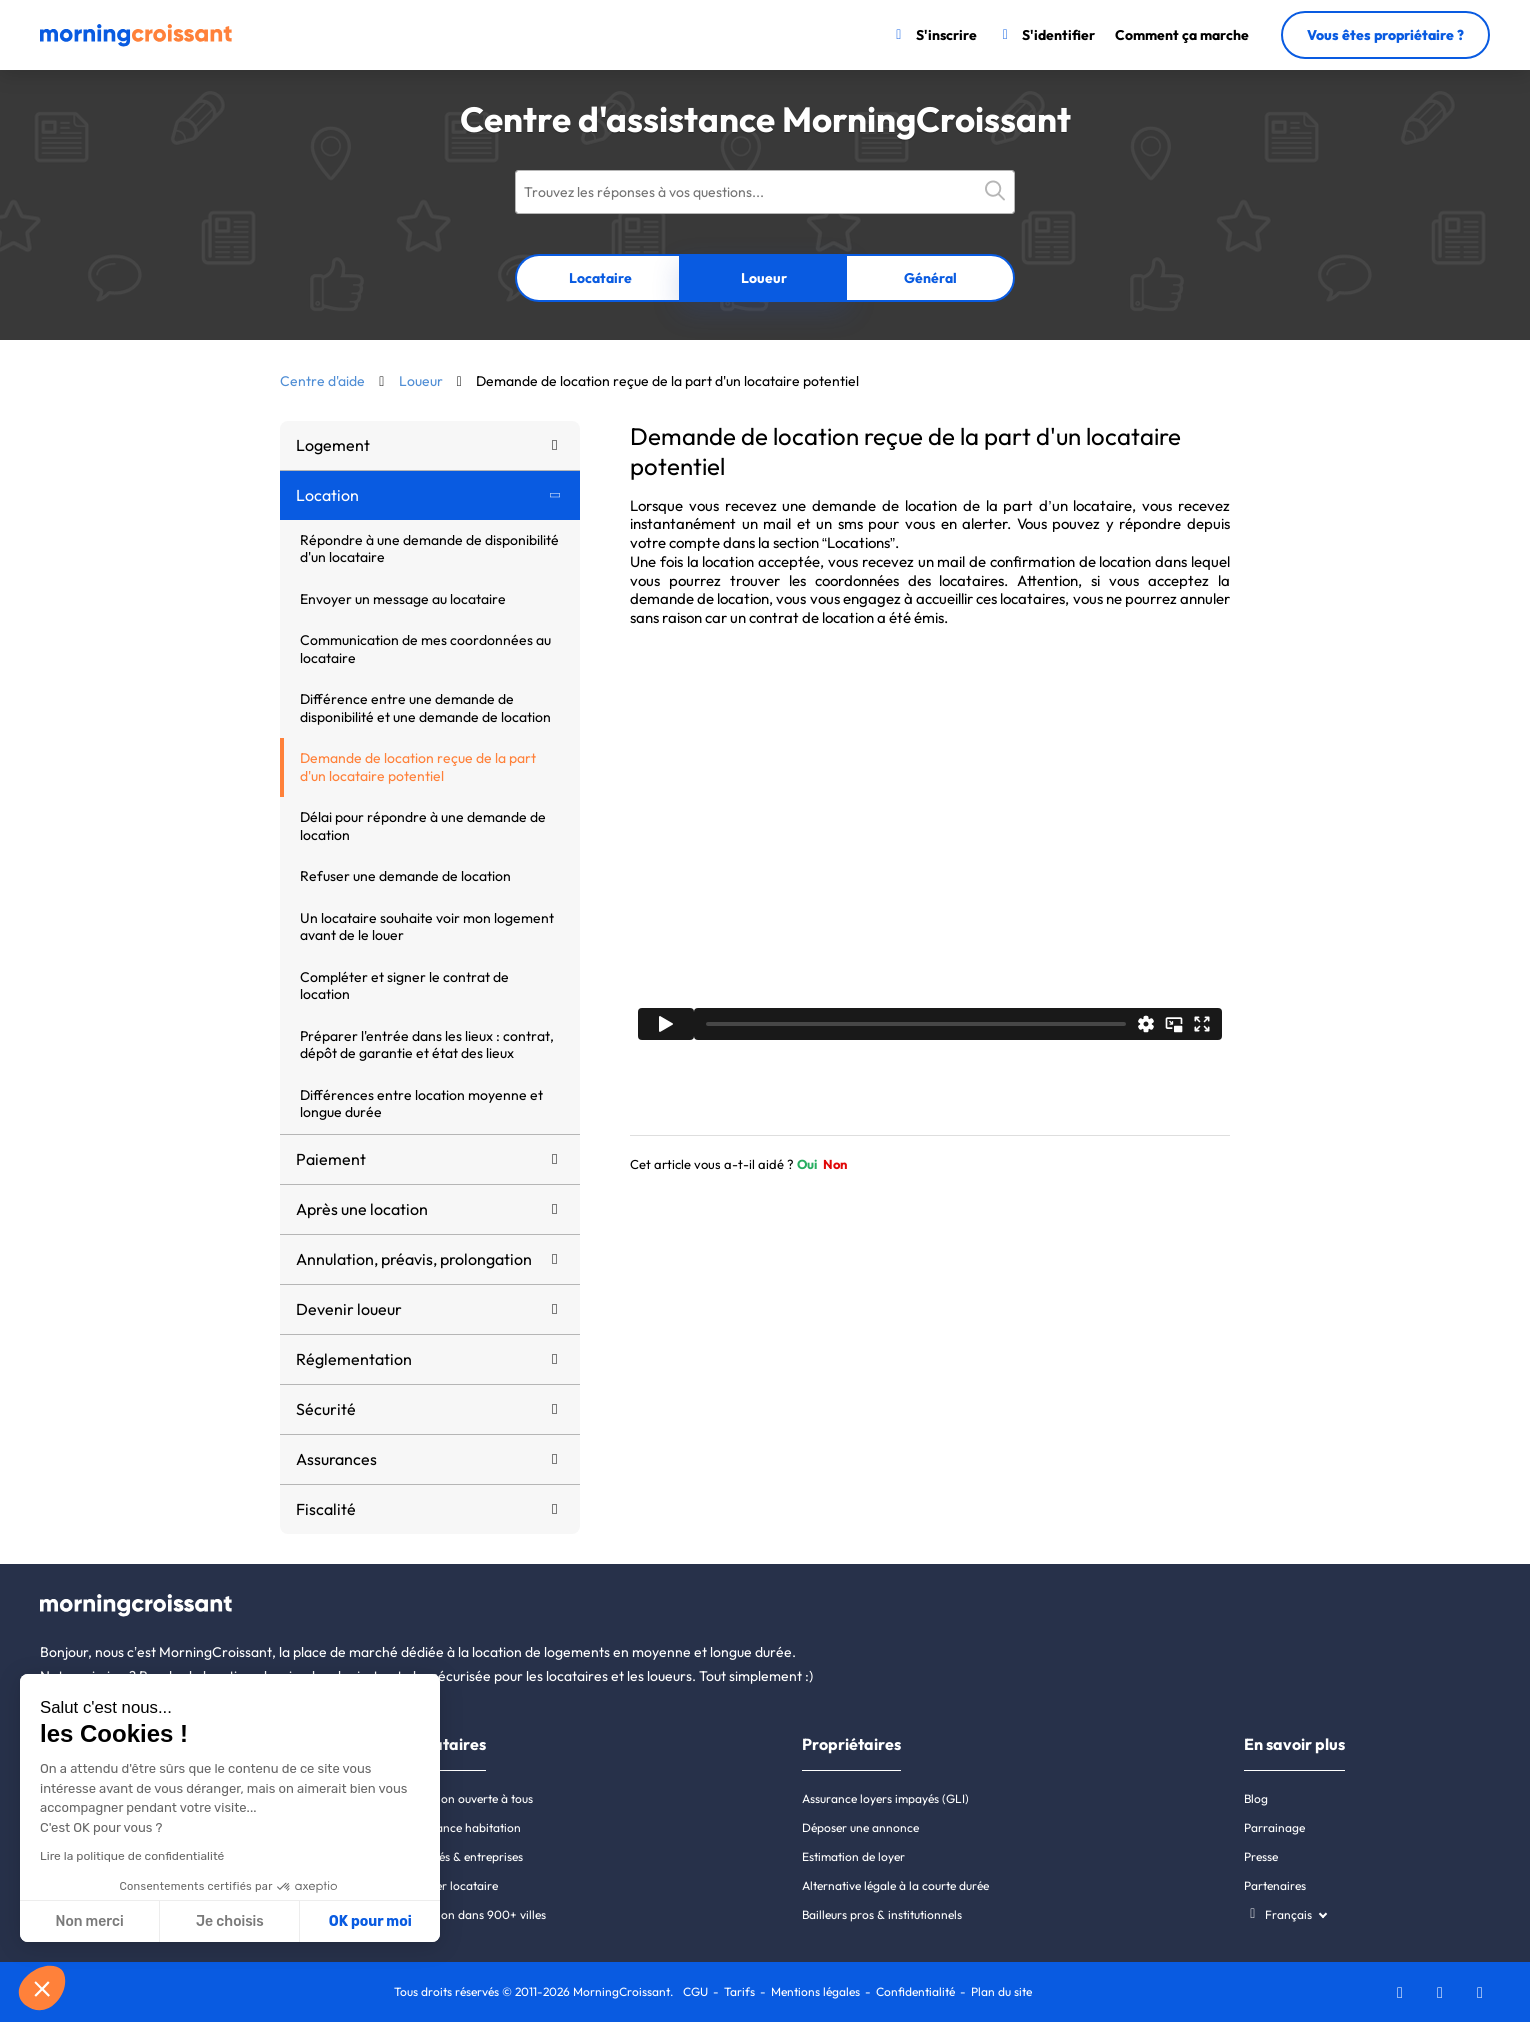  Describe the element at coordinates (425, 708) in the screenshot. I see `Différence entre une demande de disponibilité et une demande de location` at that location.